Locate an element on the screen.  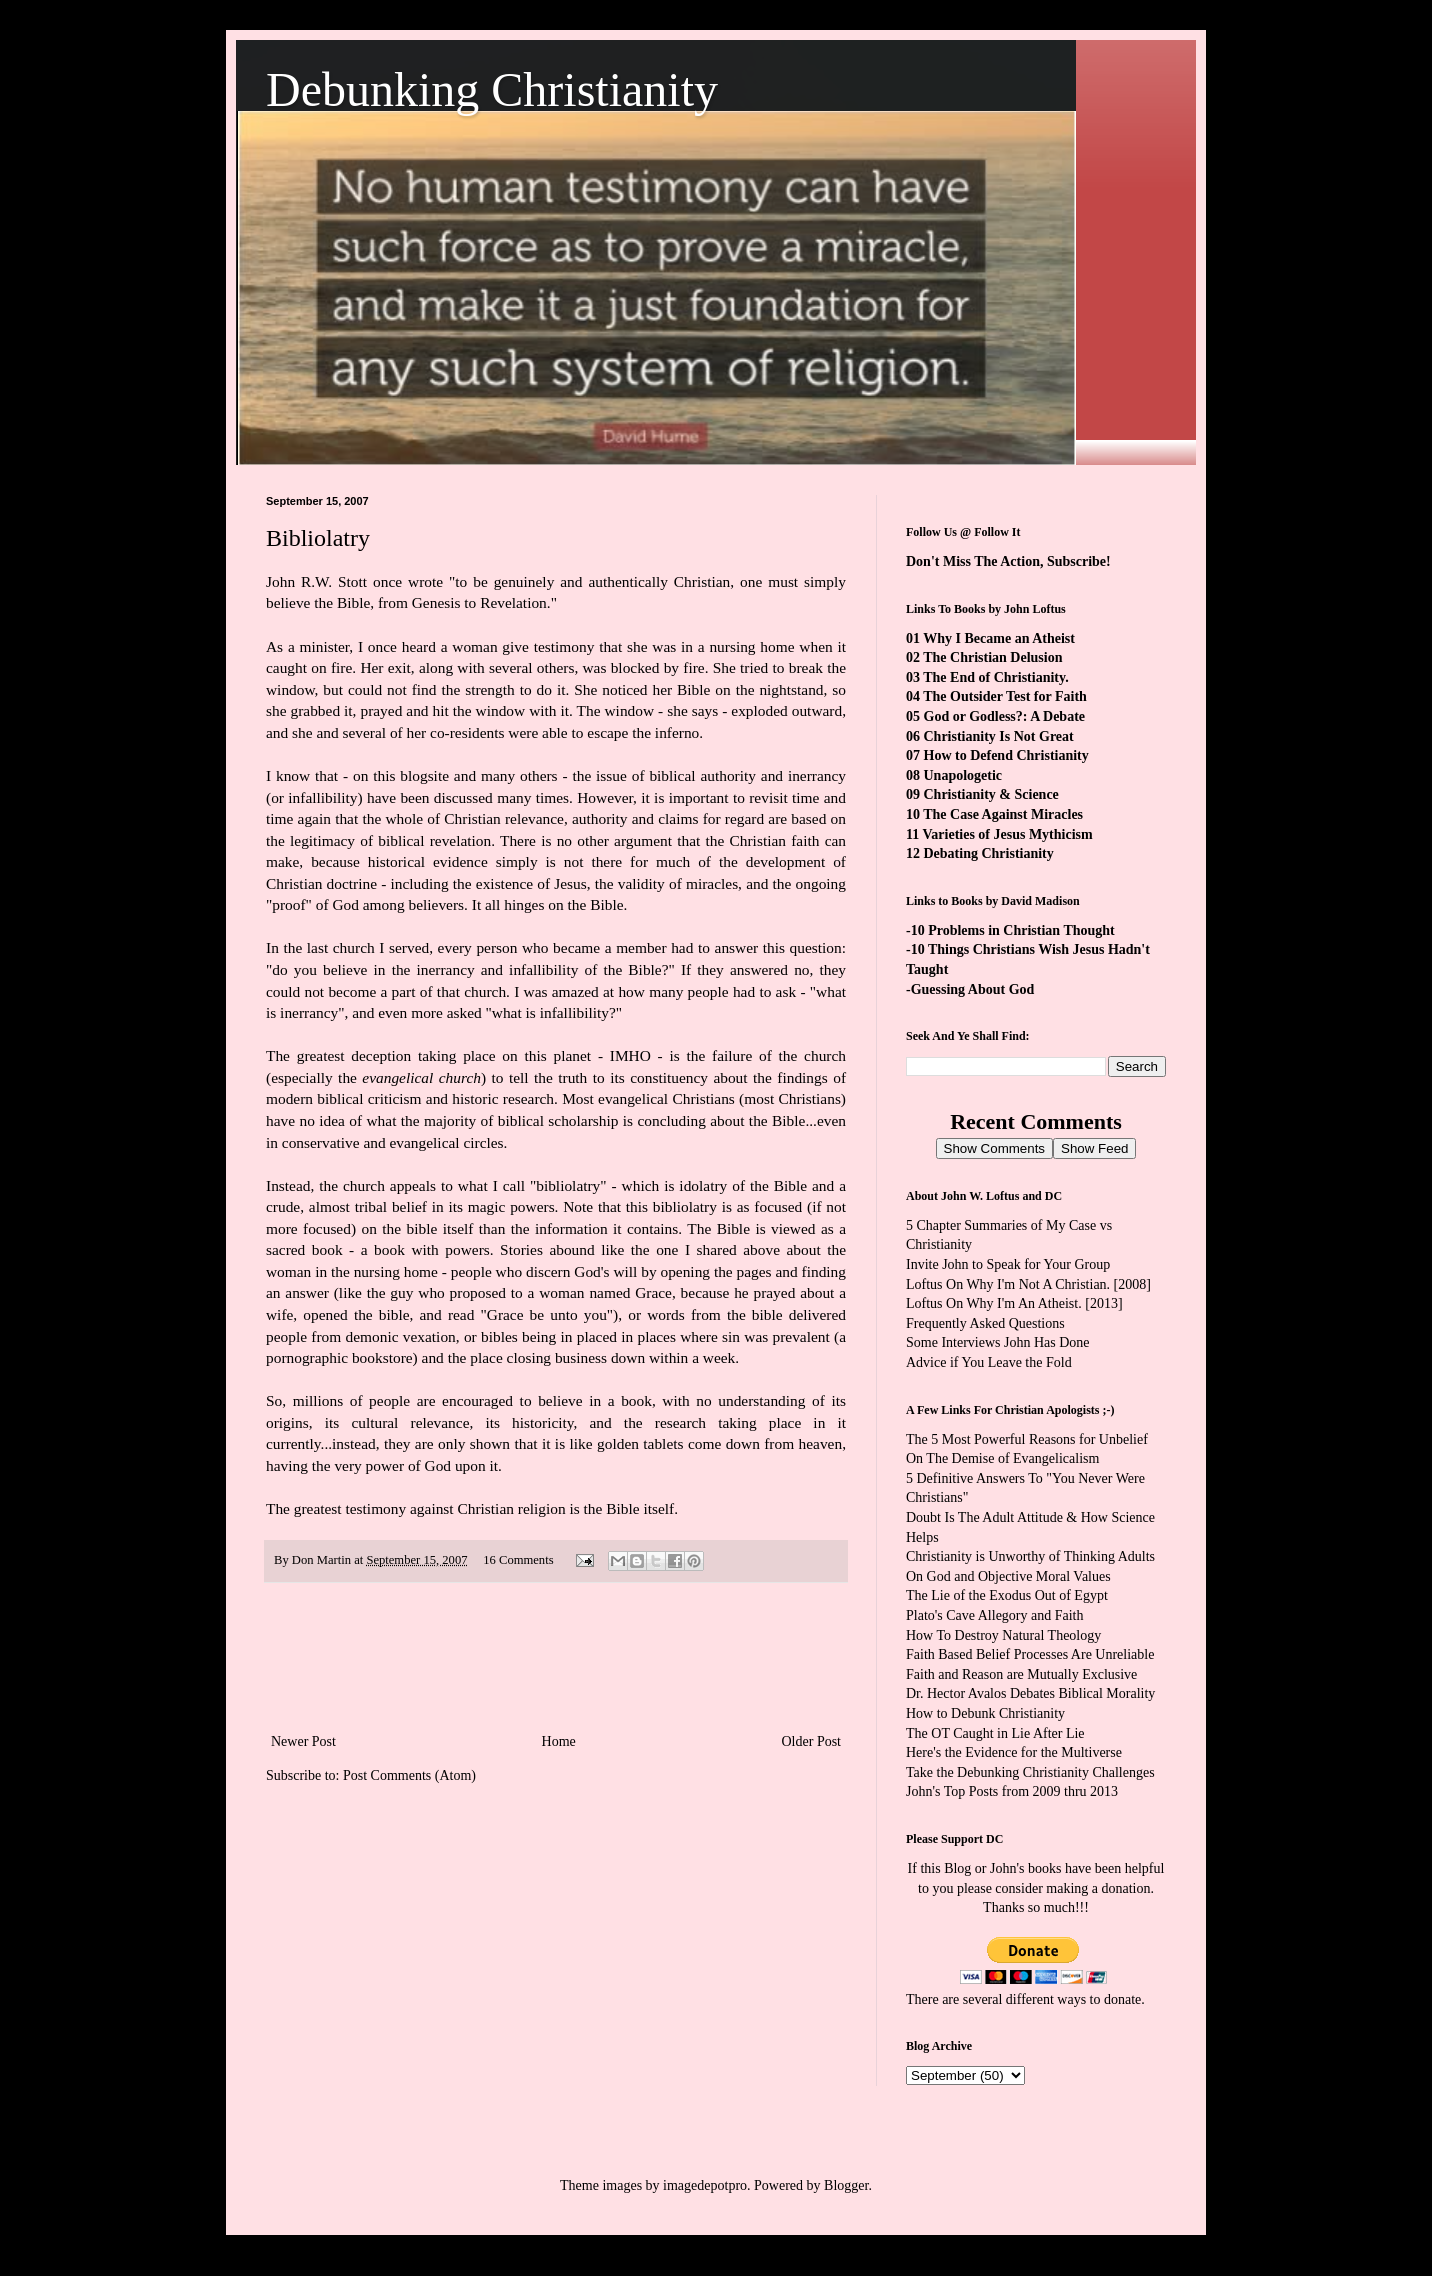
Home is located at coordinates (559, 1741).